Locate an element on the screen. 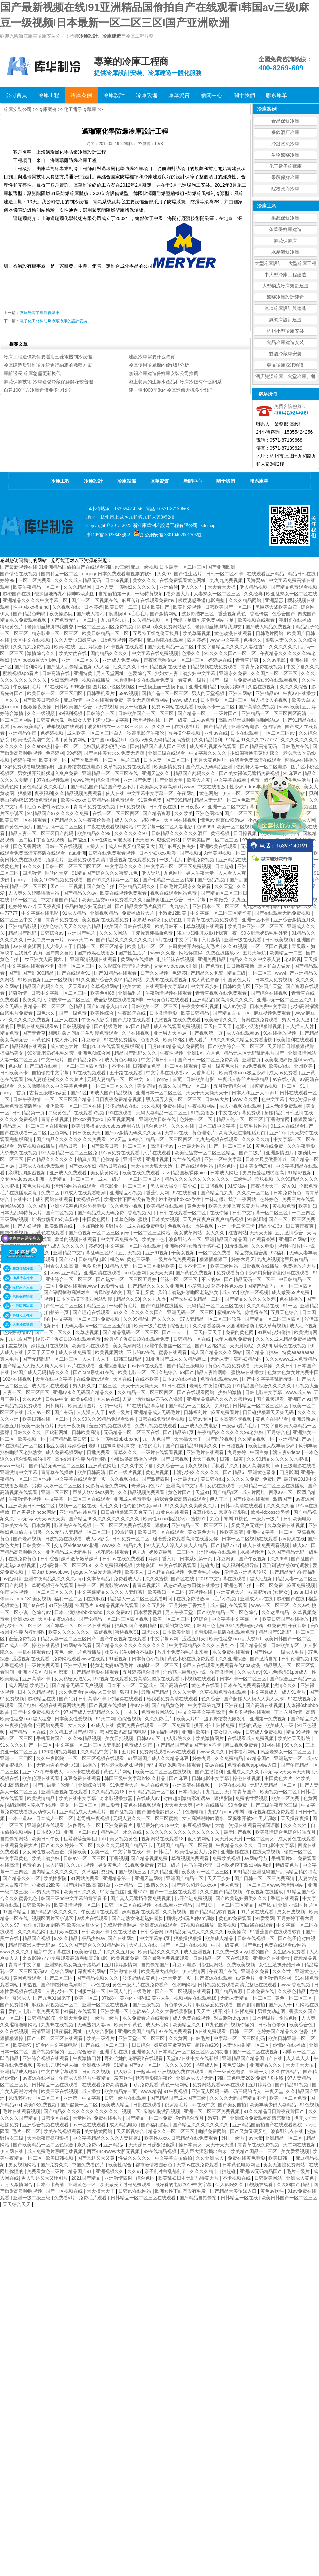  九九热在线视频 is located at coordinates (58, 2024).